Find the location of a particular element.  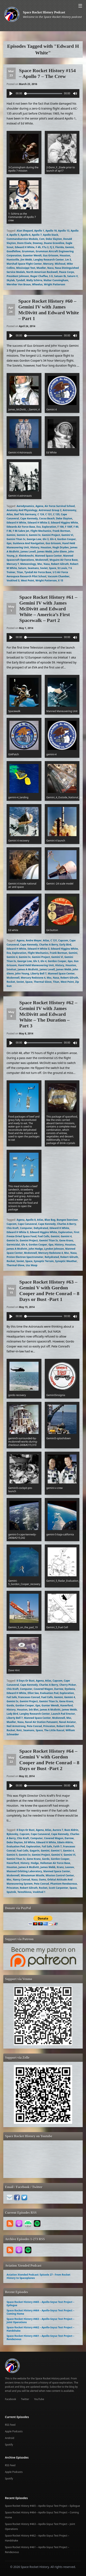

Agena is located at coordinates (39, 506).